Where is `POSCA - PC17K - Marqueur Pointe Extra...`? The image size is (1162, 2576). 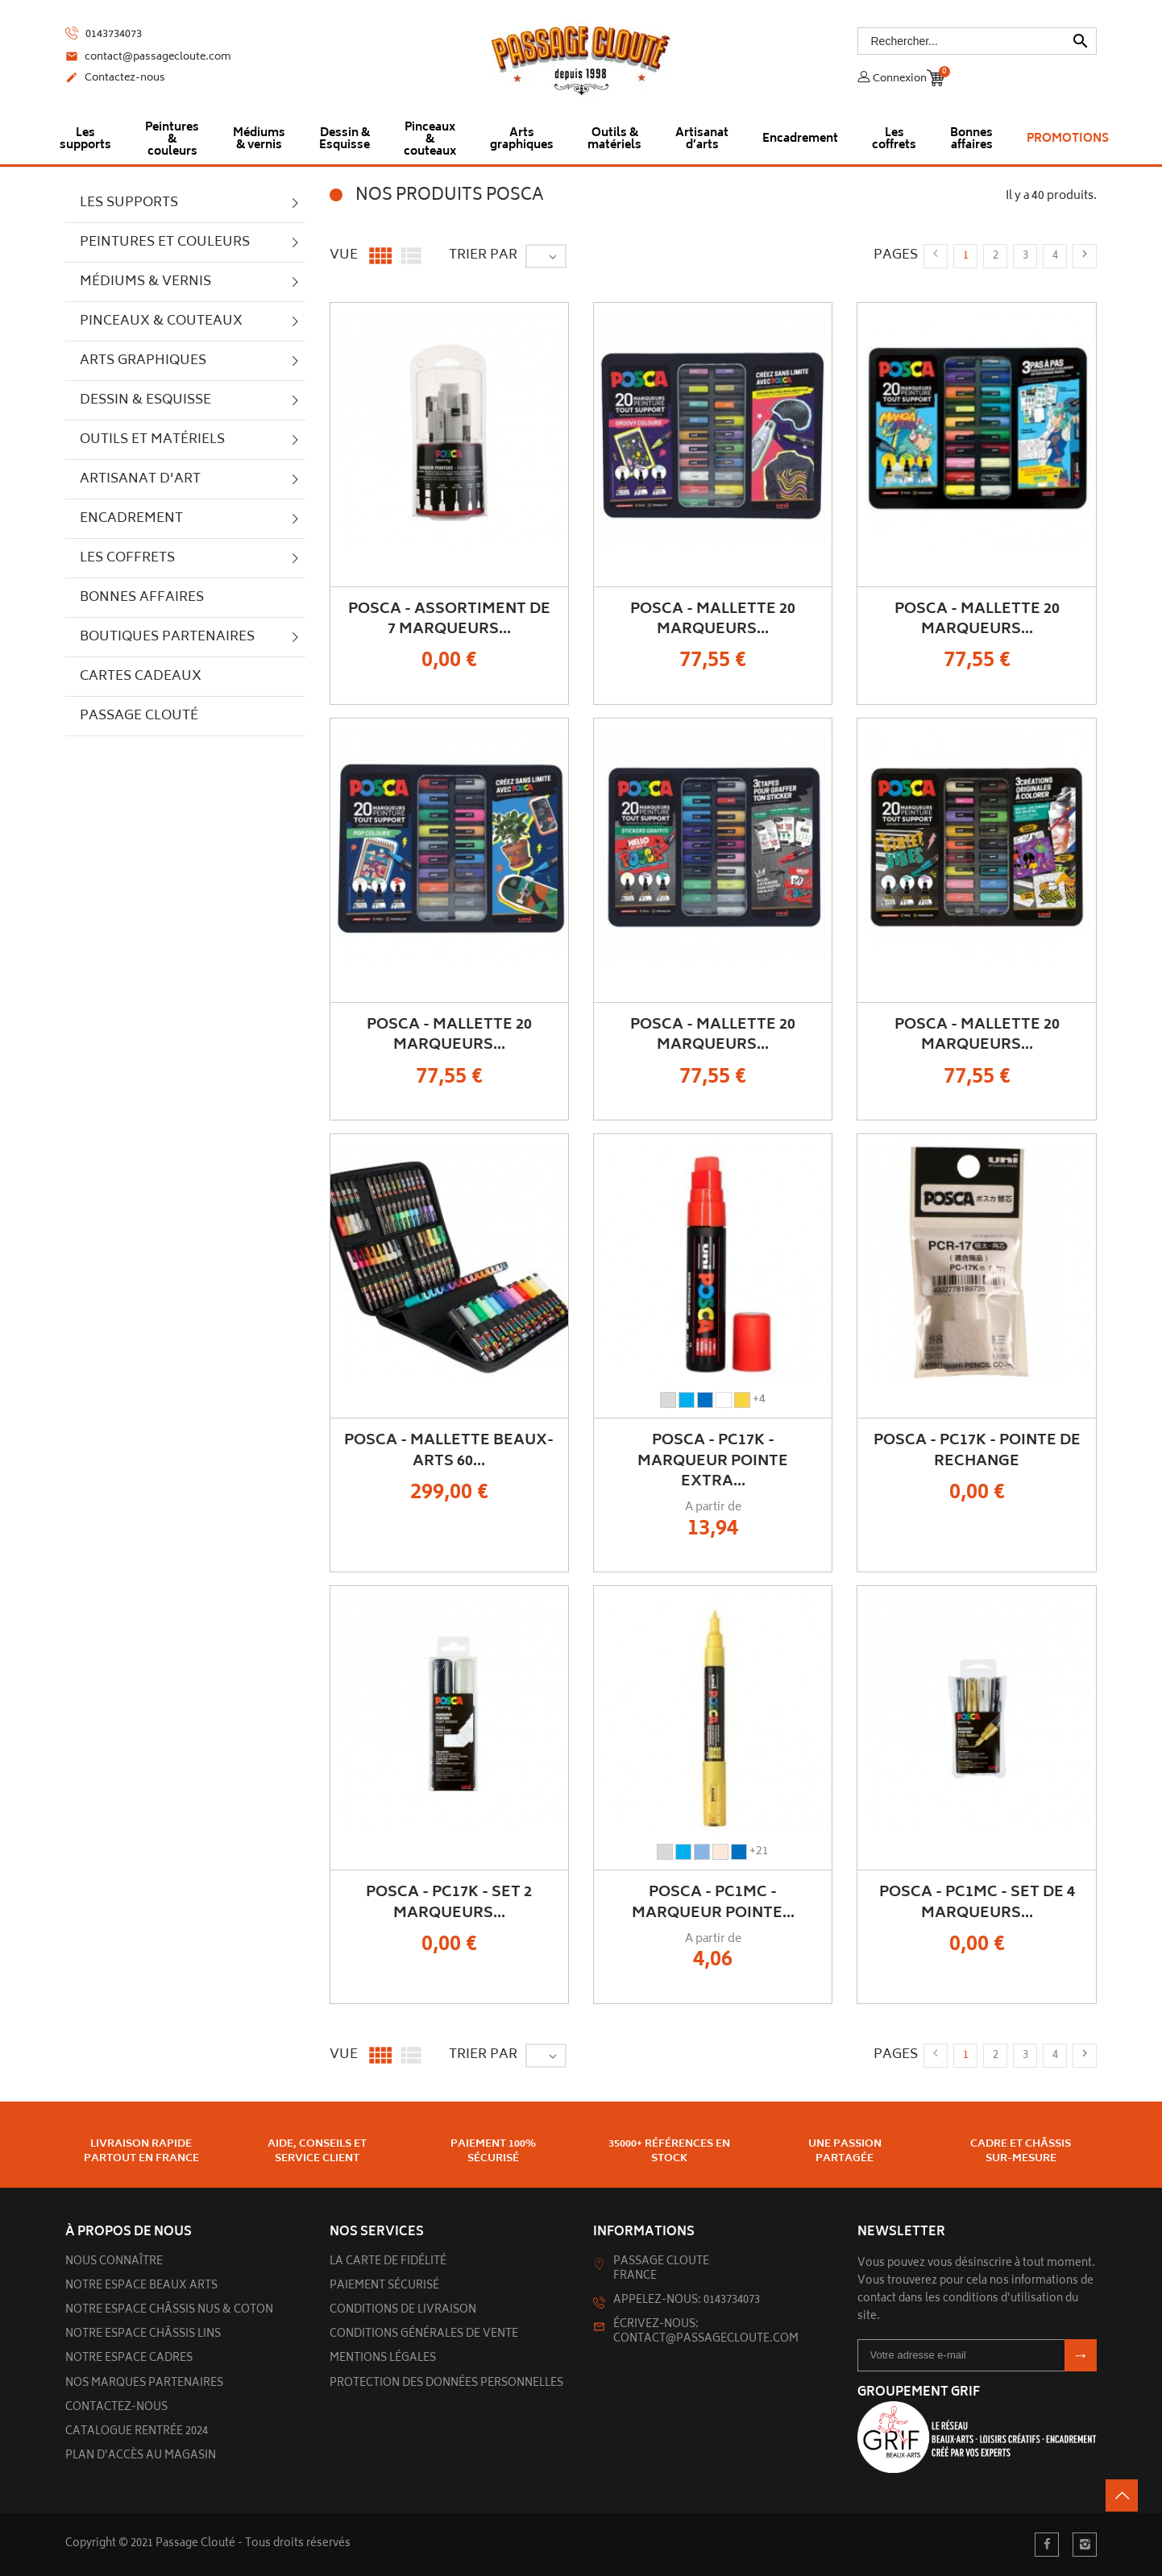 POSCA - PC17K - Marqueur Pointe Extra... is located at coordinates (712, 1461).